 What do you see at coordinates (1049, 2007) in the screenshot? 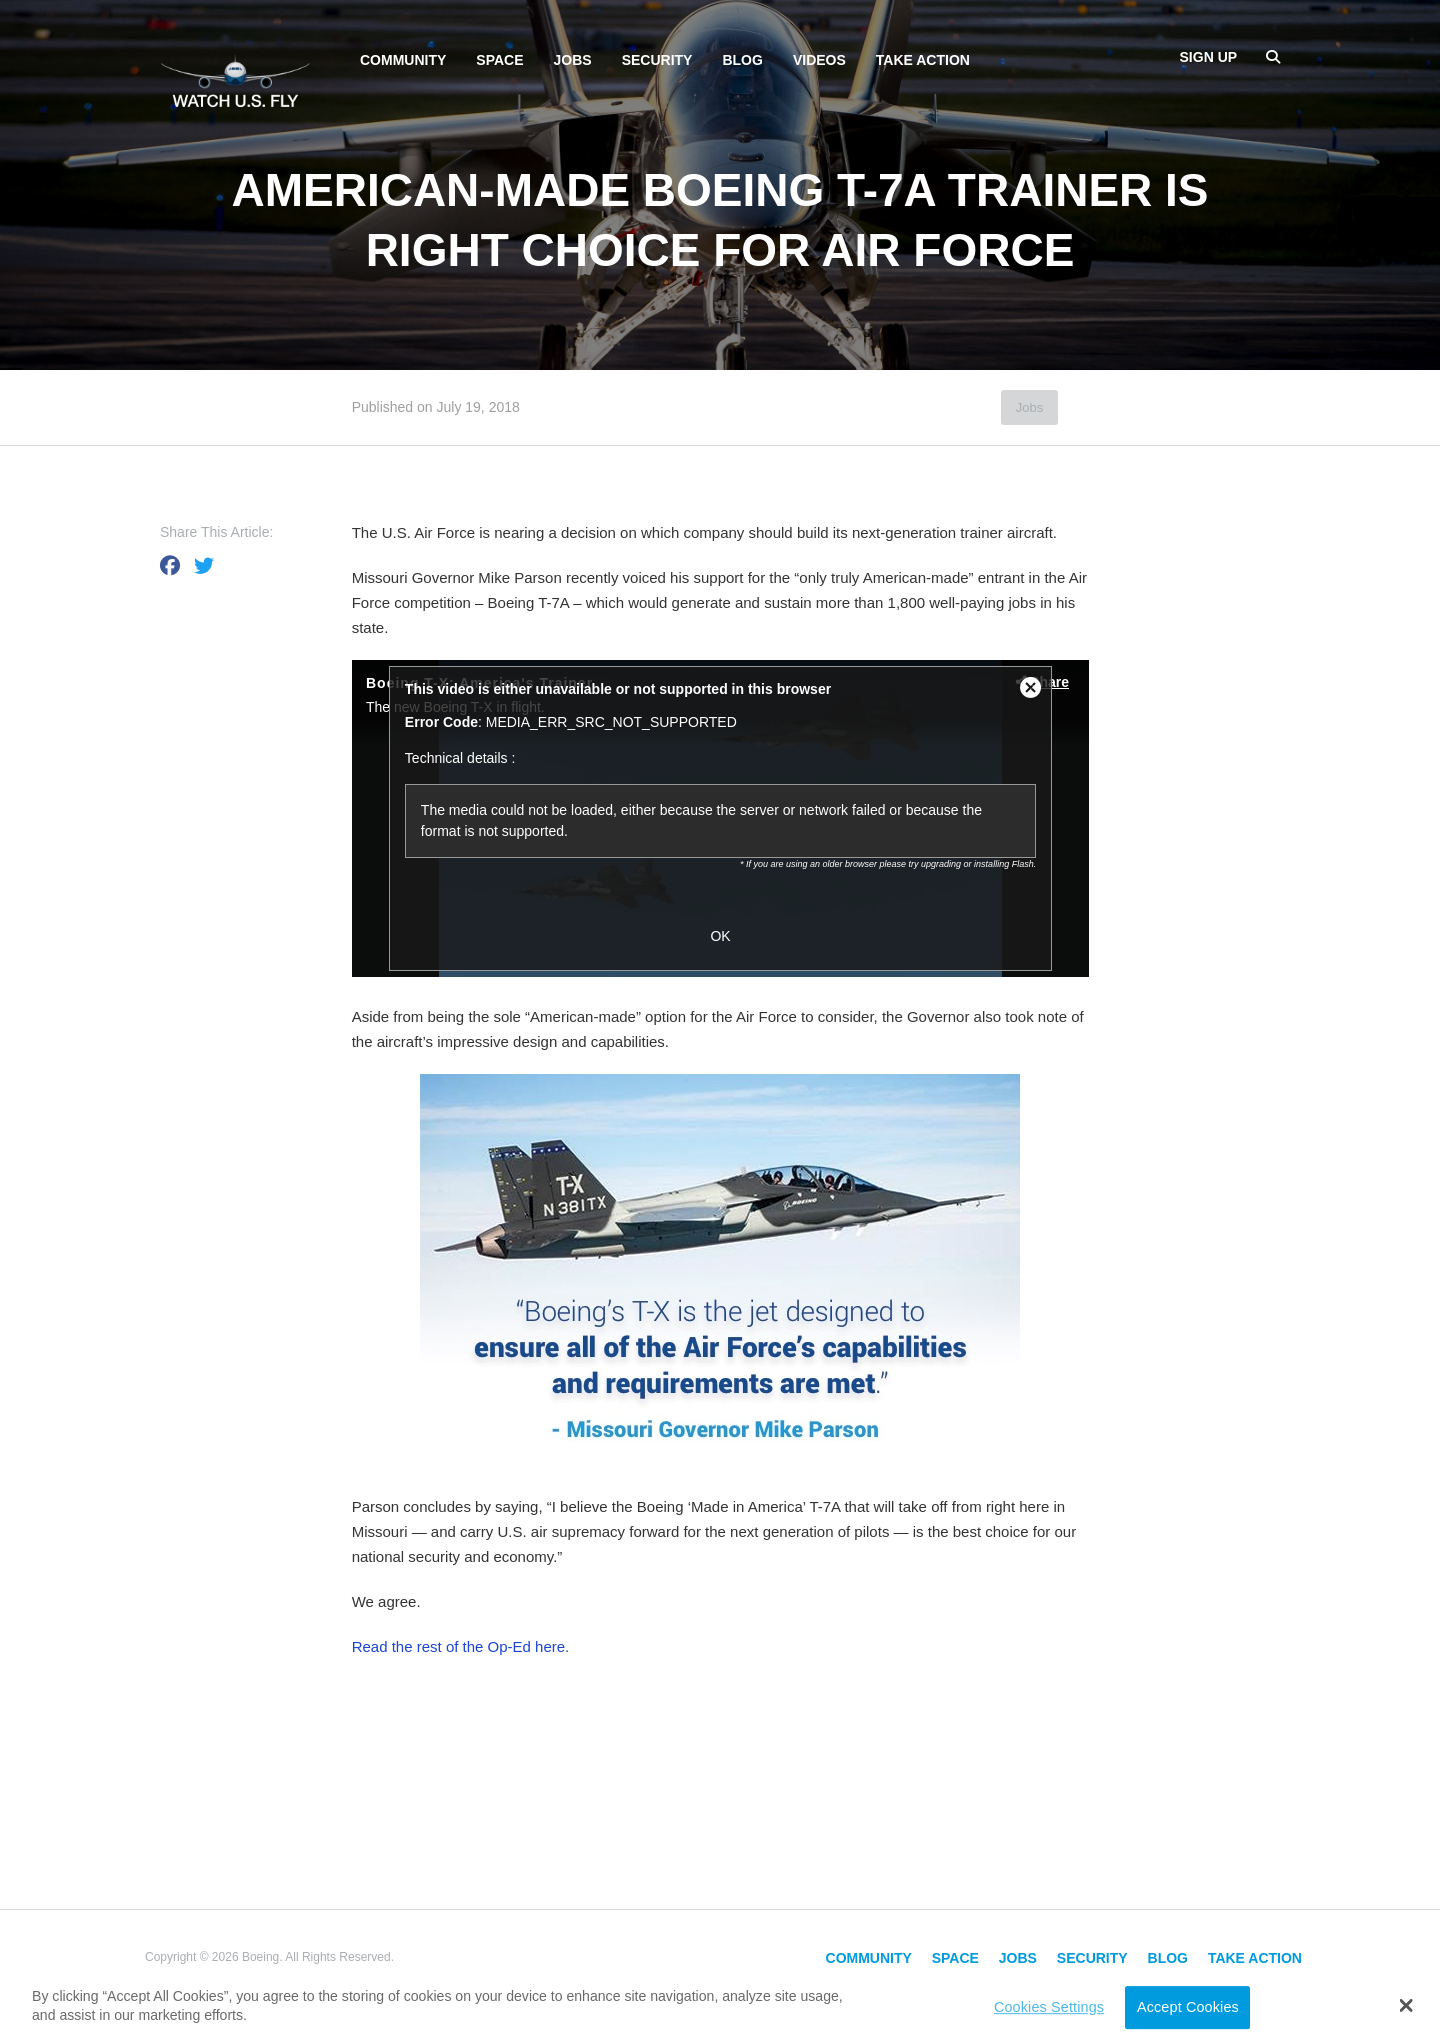
I see `Cookies Settings` at bounding box center [1049, 2007].